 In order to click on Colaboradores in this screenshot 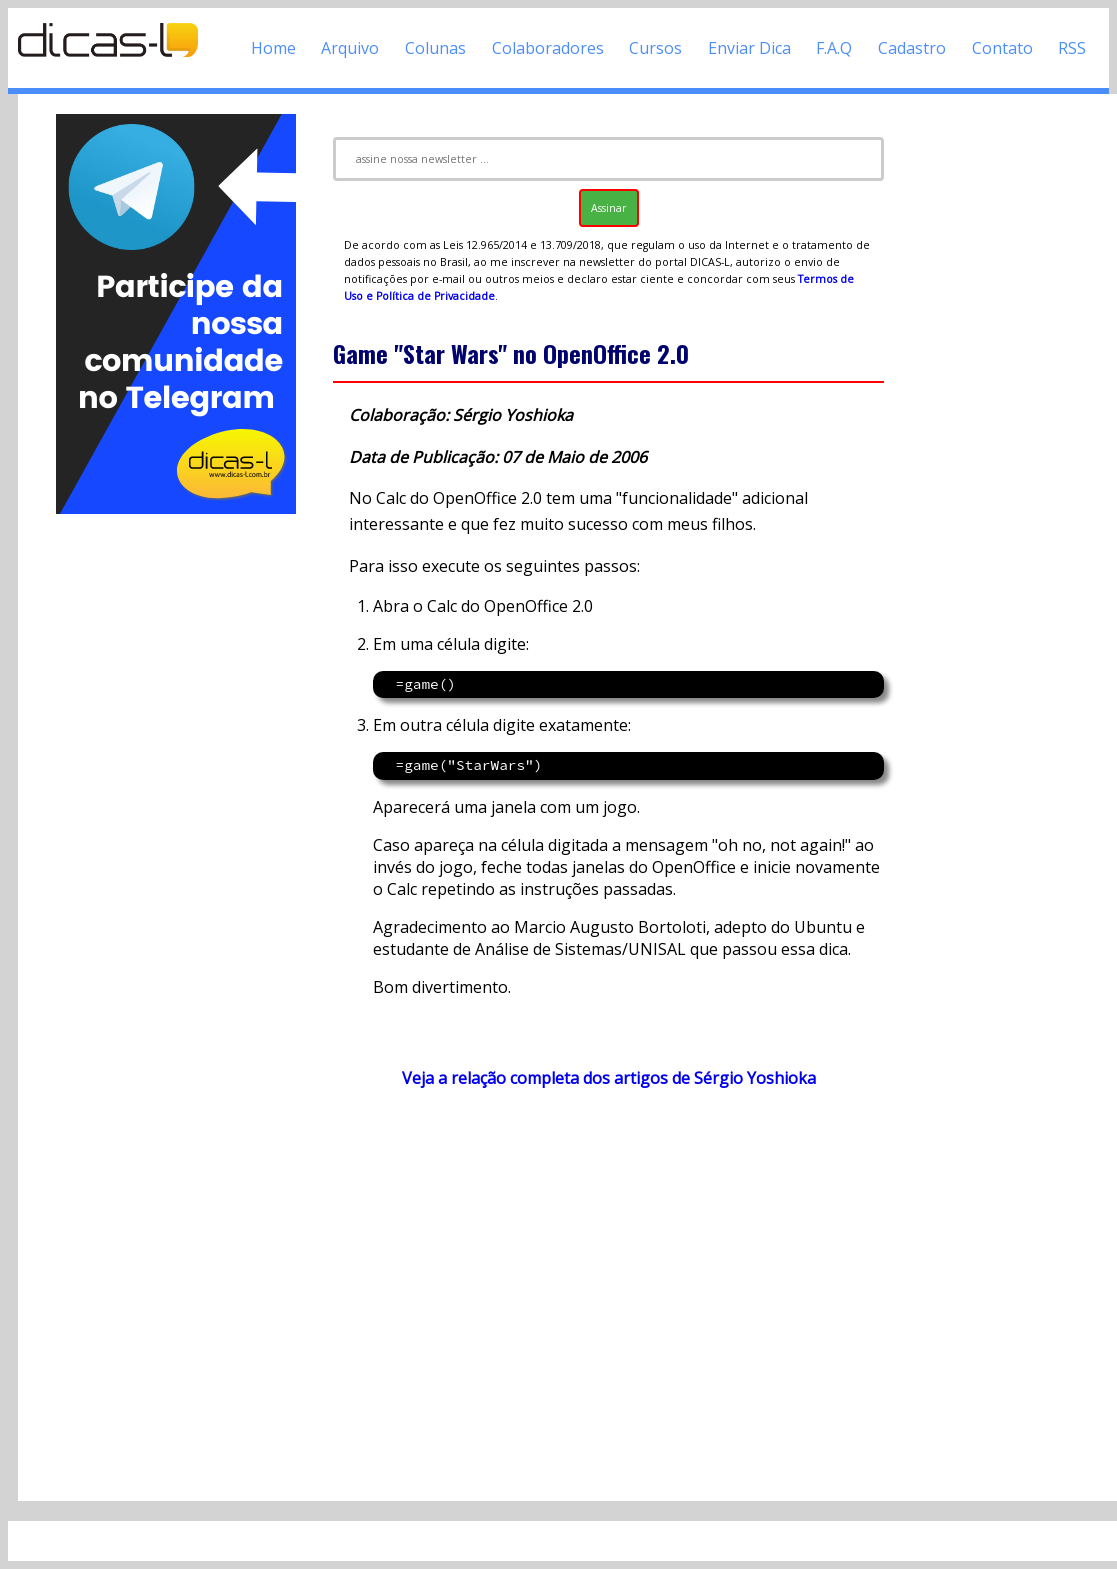, I will do `click(548, 48)`.